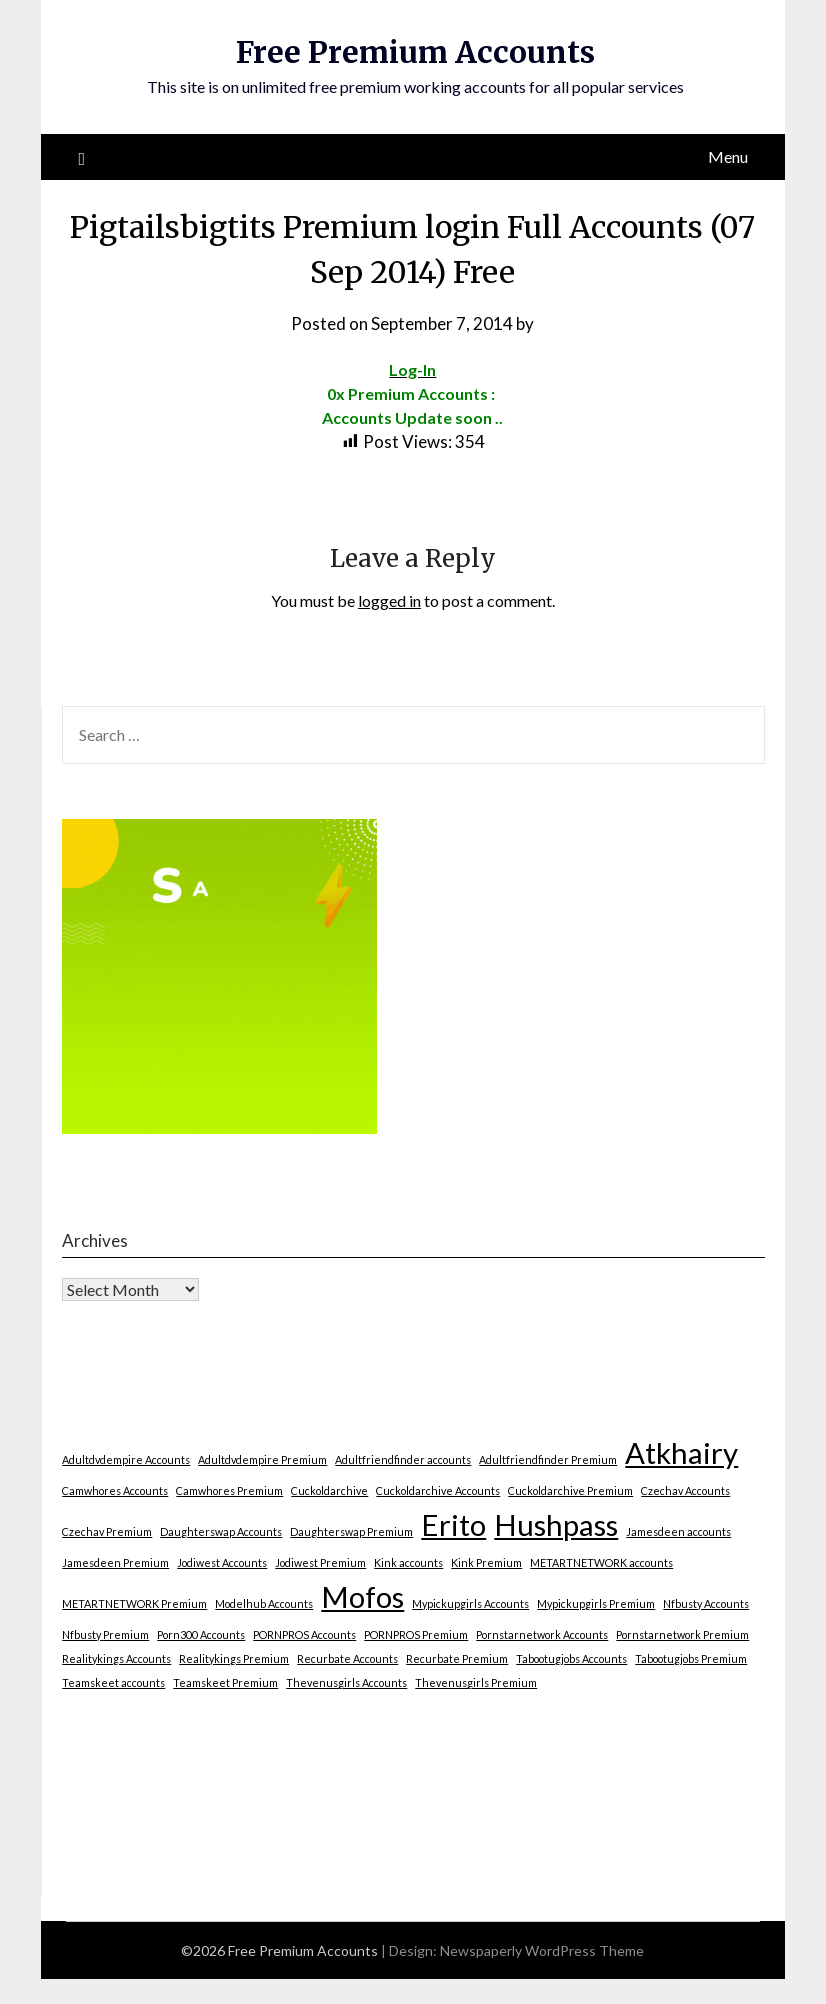  What do you see at coordinates (556, 1524) in the screenshot?
I see `Hushpass [Hushpass (2 items)]` at bounding box center [556, 1524].